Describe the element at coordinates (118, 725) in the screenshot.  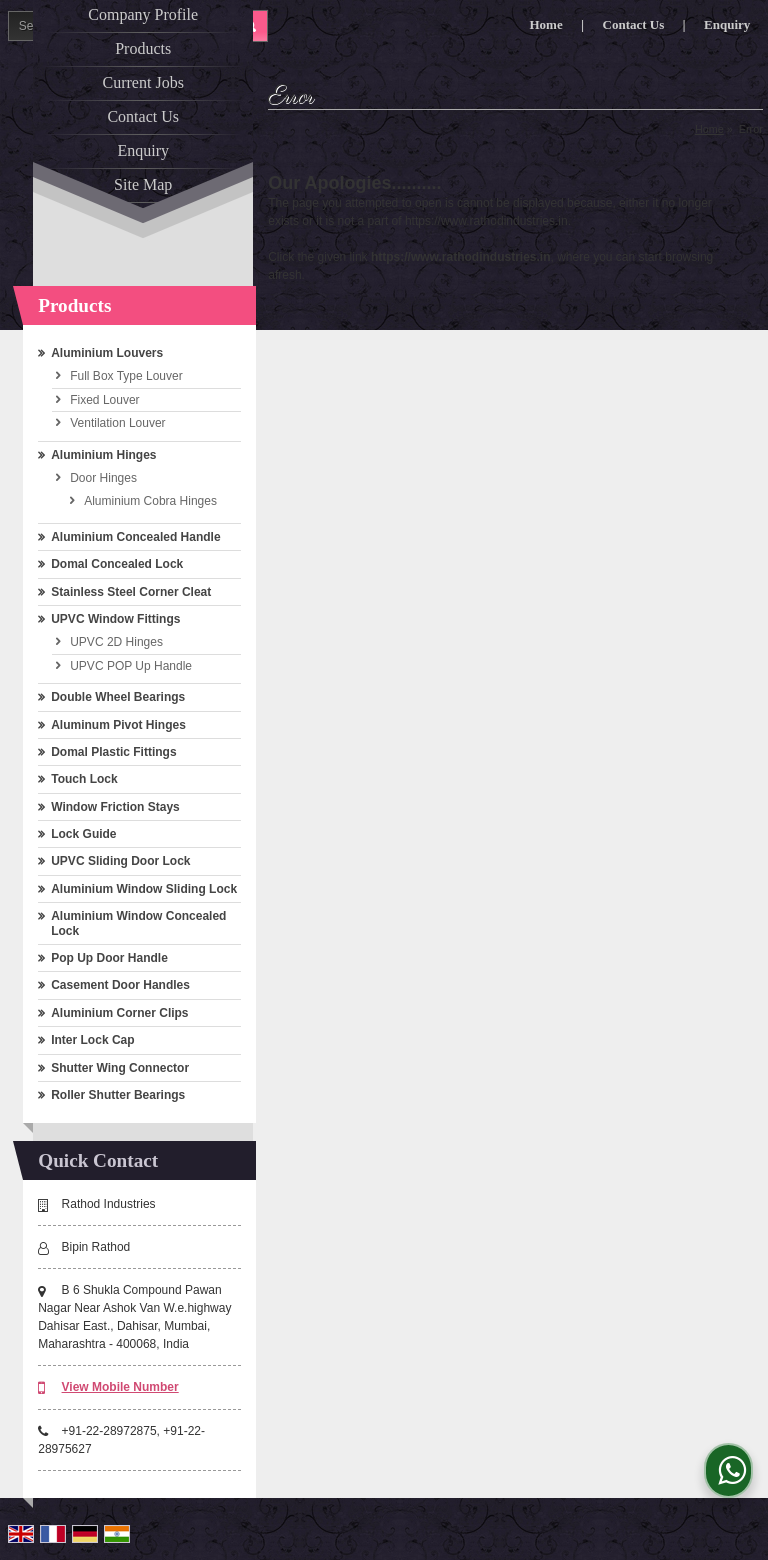
I see `Aluminum Pivot Hinges` at that location.